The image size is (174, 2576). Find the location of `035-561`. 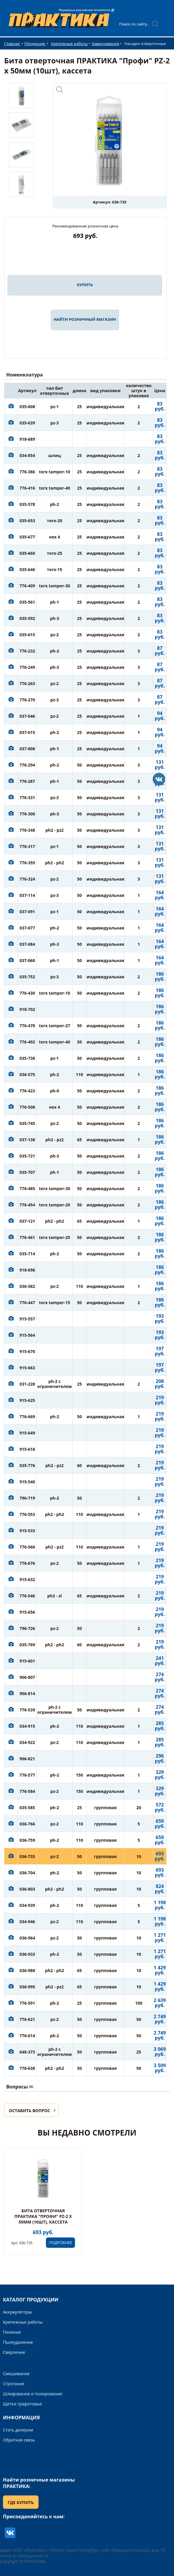

035-561 is located at coordinates (27, 602).